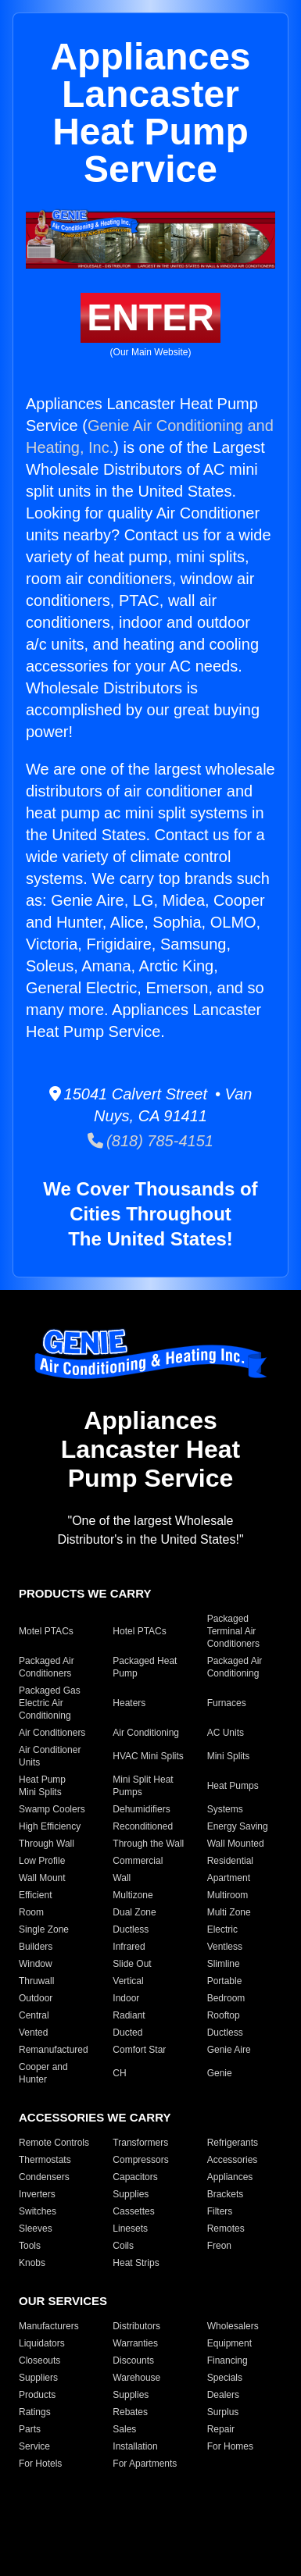  I want to click on Electric, so click(222, 1929).